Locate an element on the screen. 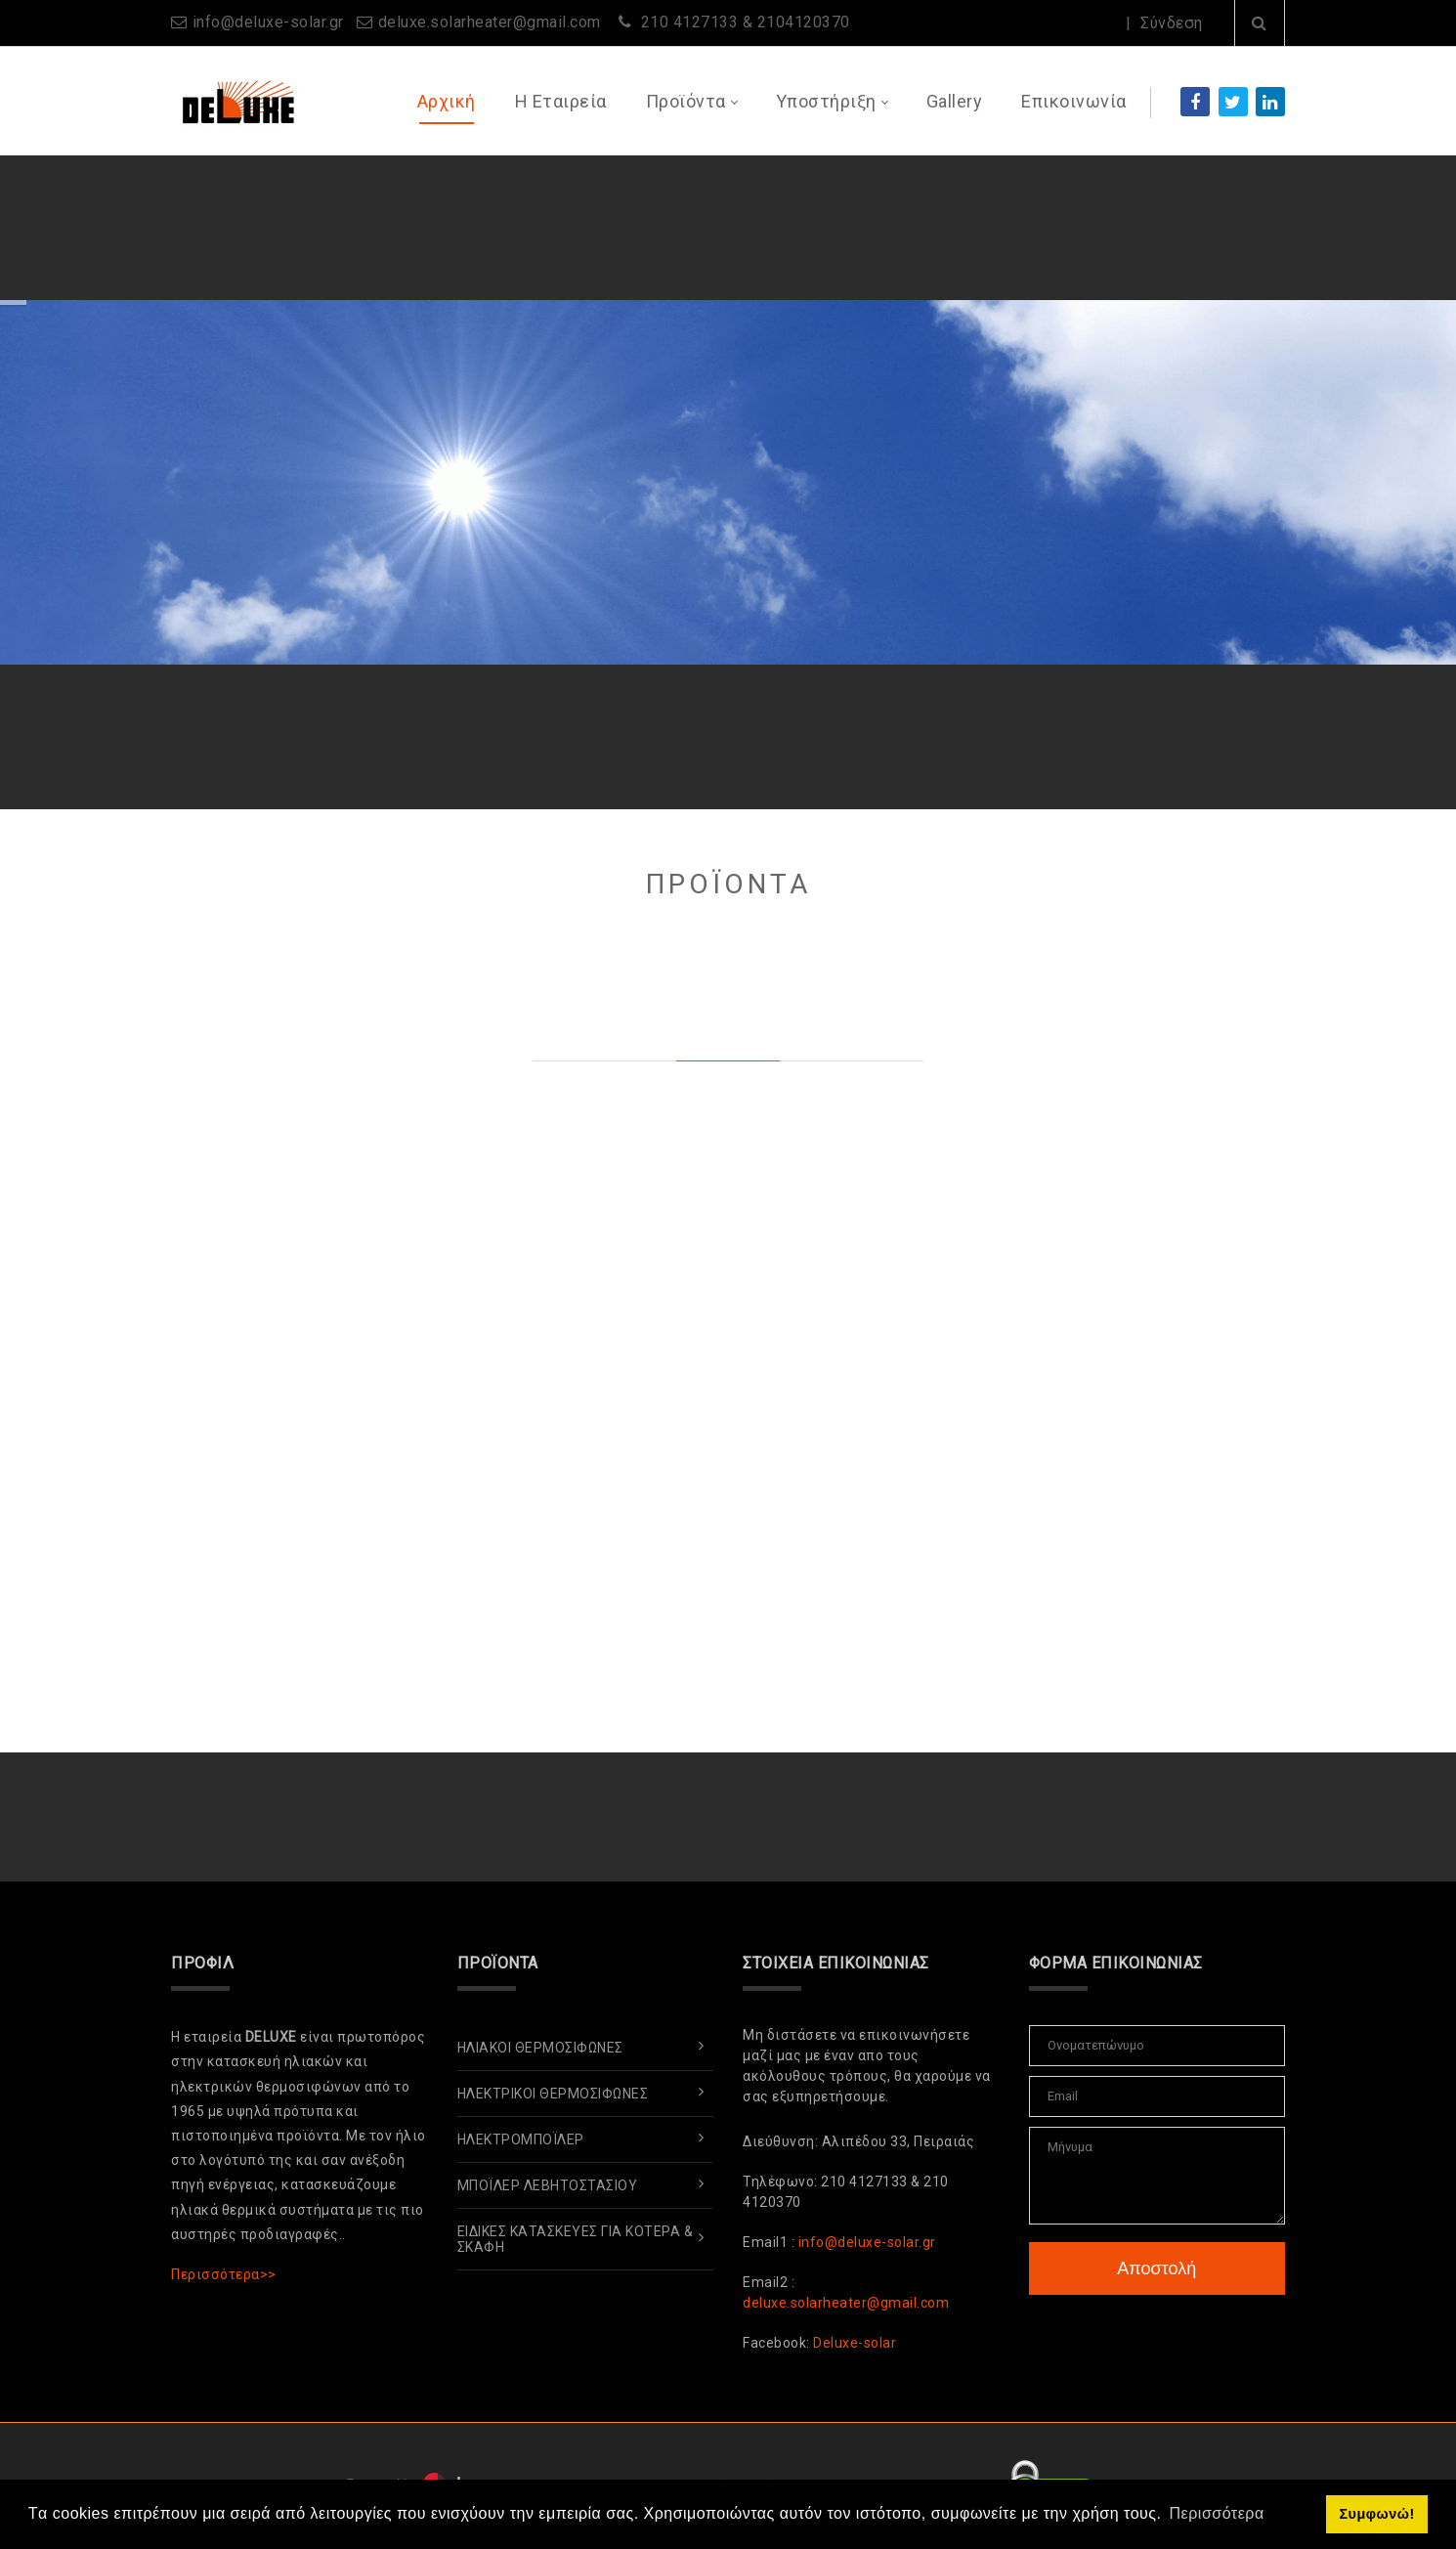 The width and height of the screenshot is (1456, 2549). Συμφωνώ! [button] is located at coordinates (1376, 2514).